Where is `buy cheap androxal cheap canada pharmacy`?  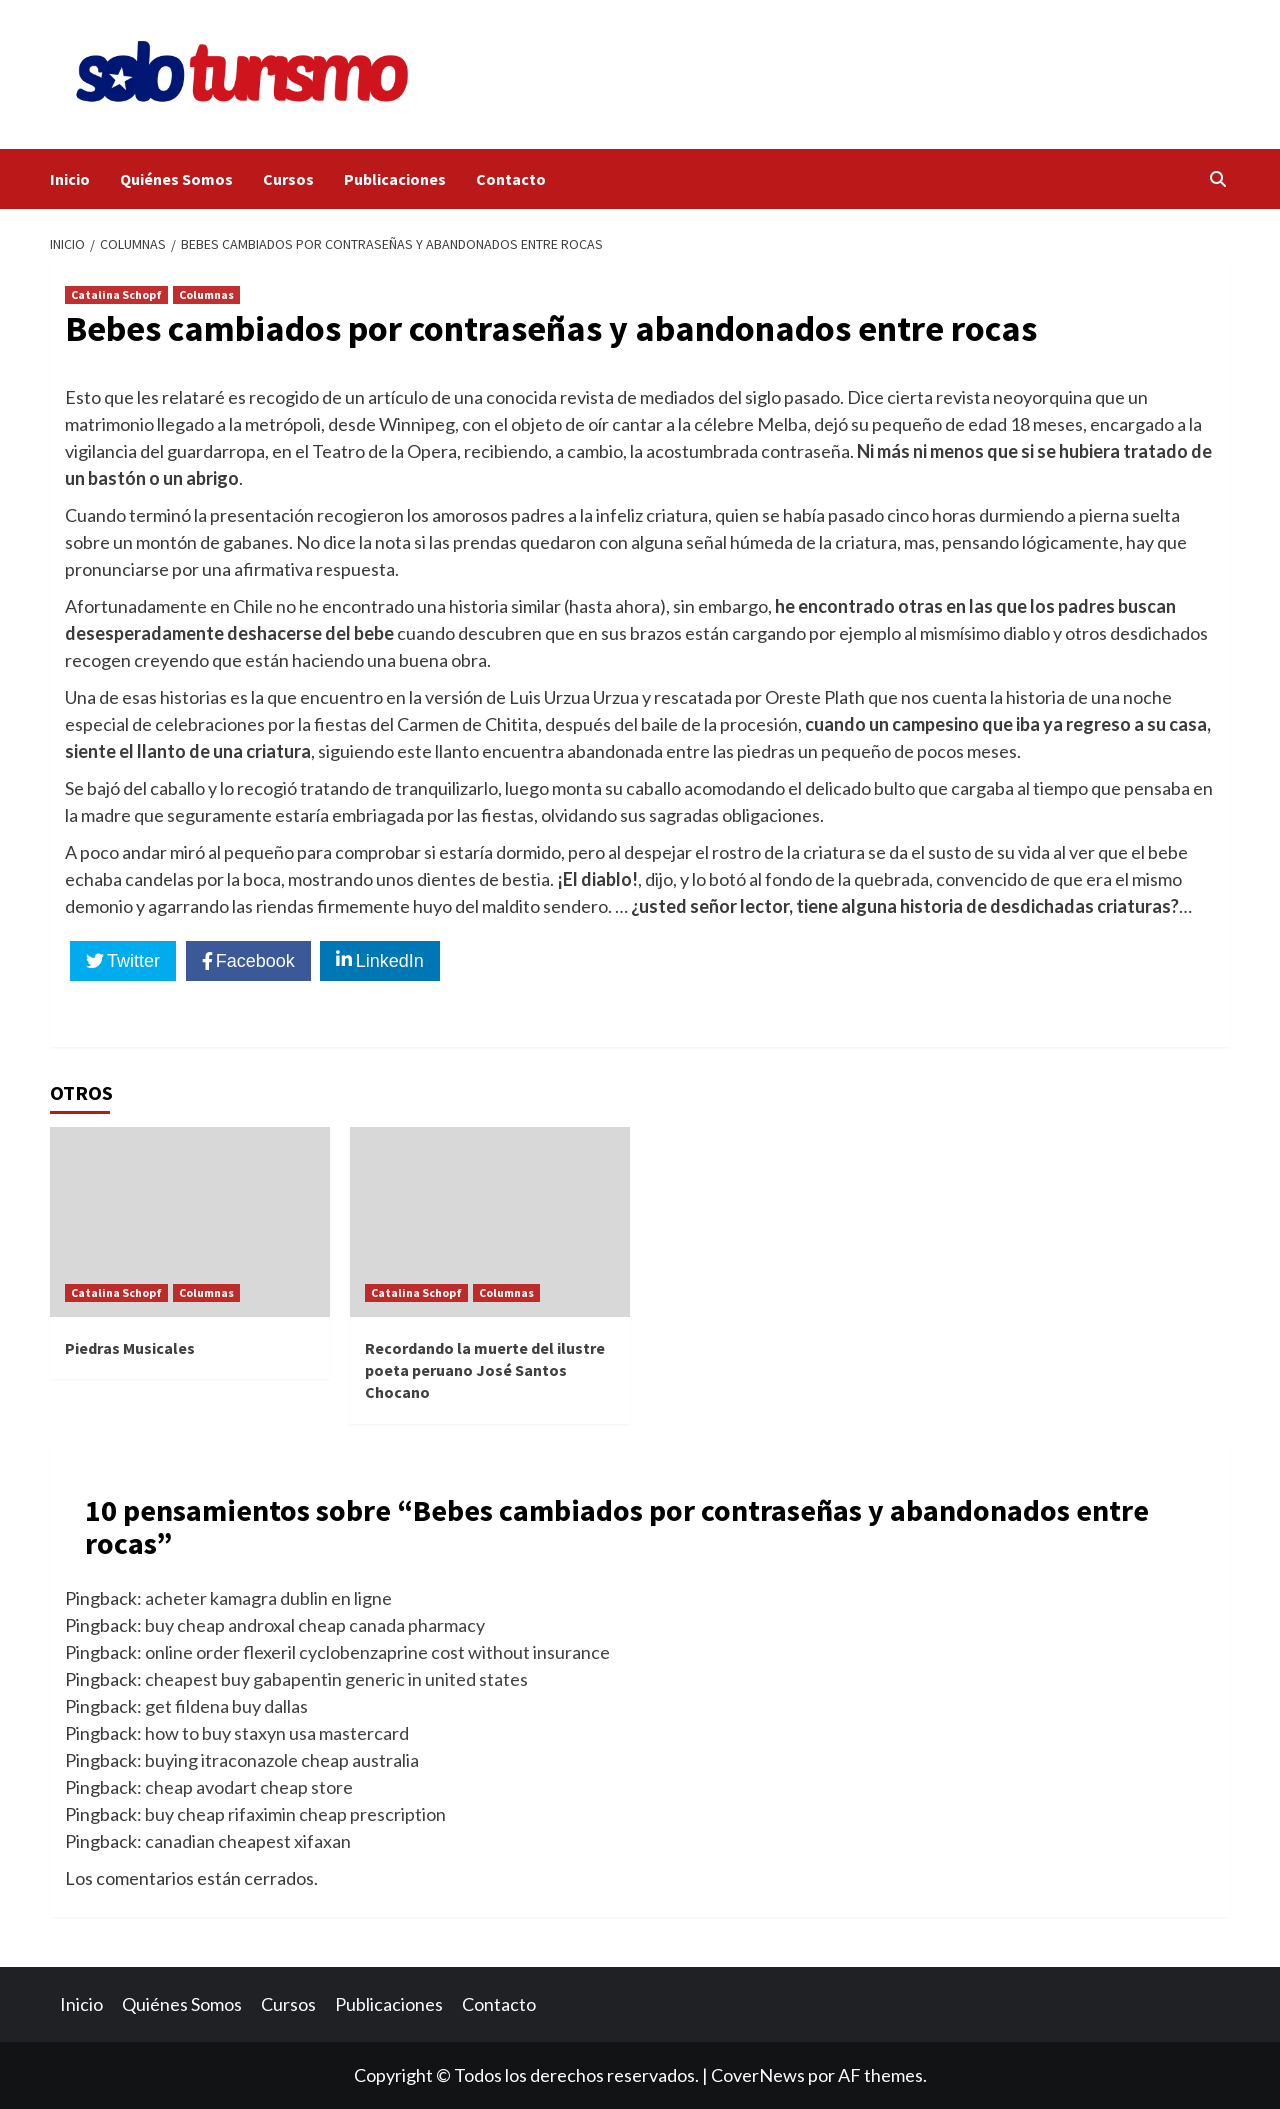
buy cheap androxal cheap canada pharmacy is located at coordinates (315, 1625).